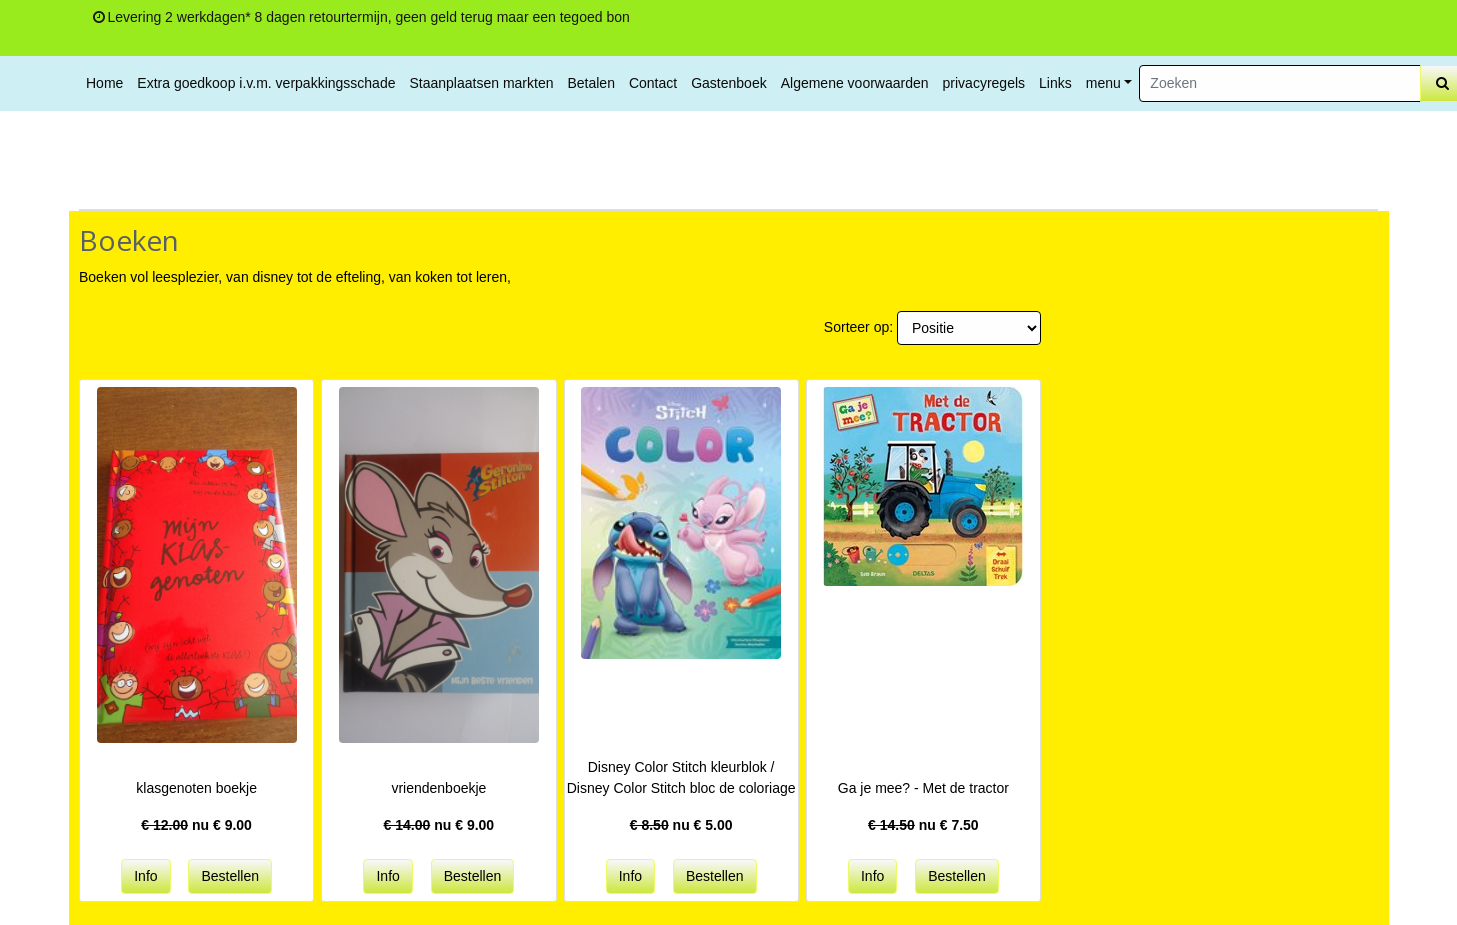 The width and height of the screenshot is (1457, 925). Describe the element at coordinates (196, 788) in the screenshot. I see `klasgenoten boekje` at that location.